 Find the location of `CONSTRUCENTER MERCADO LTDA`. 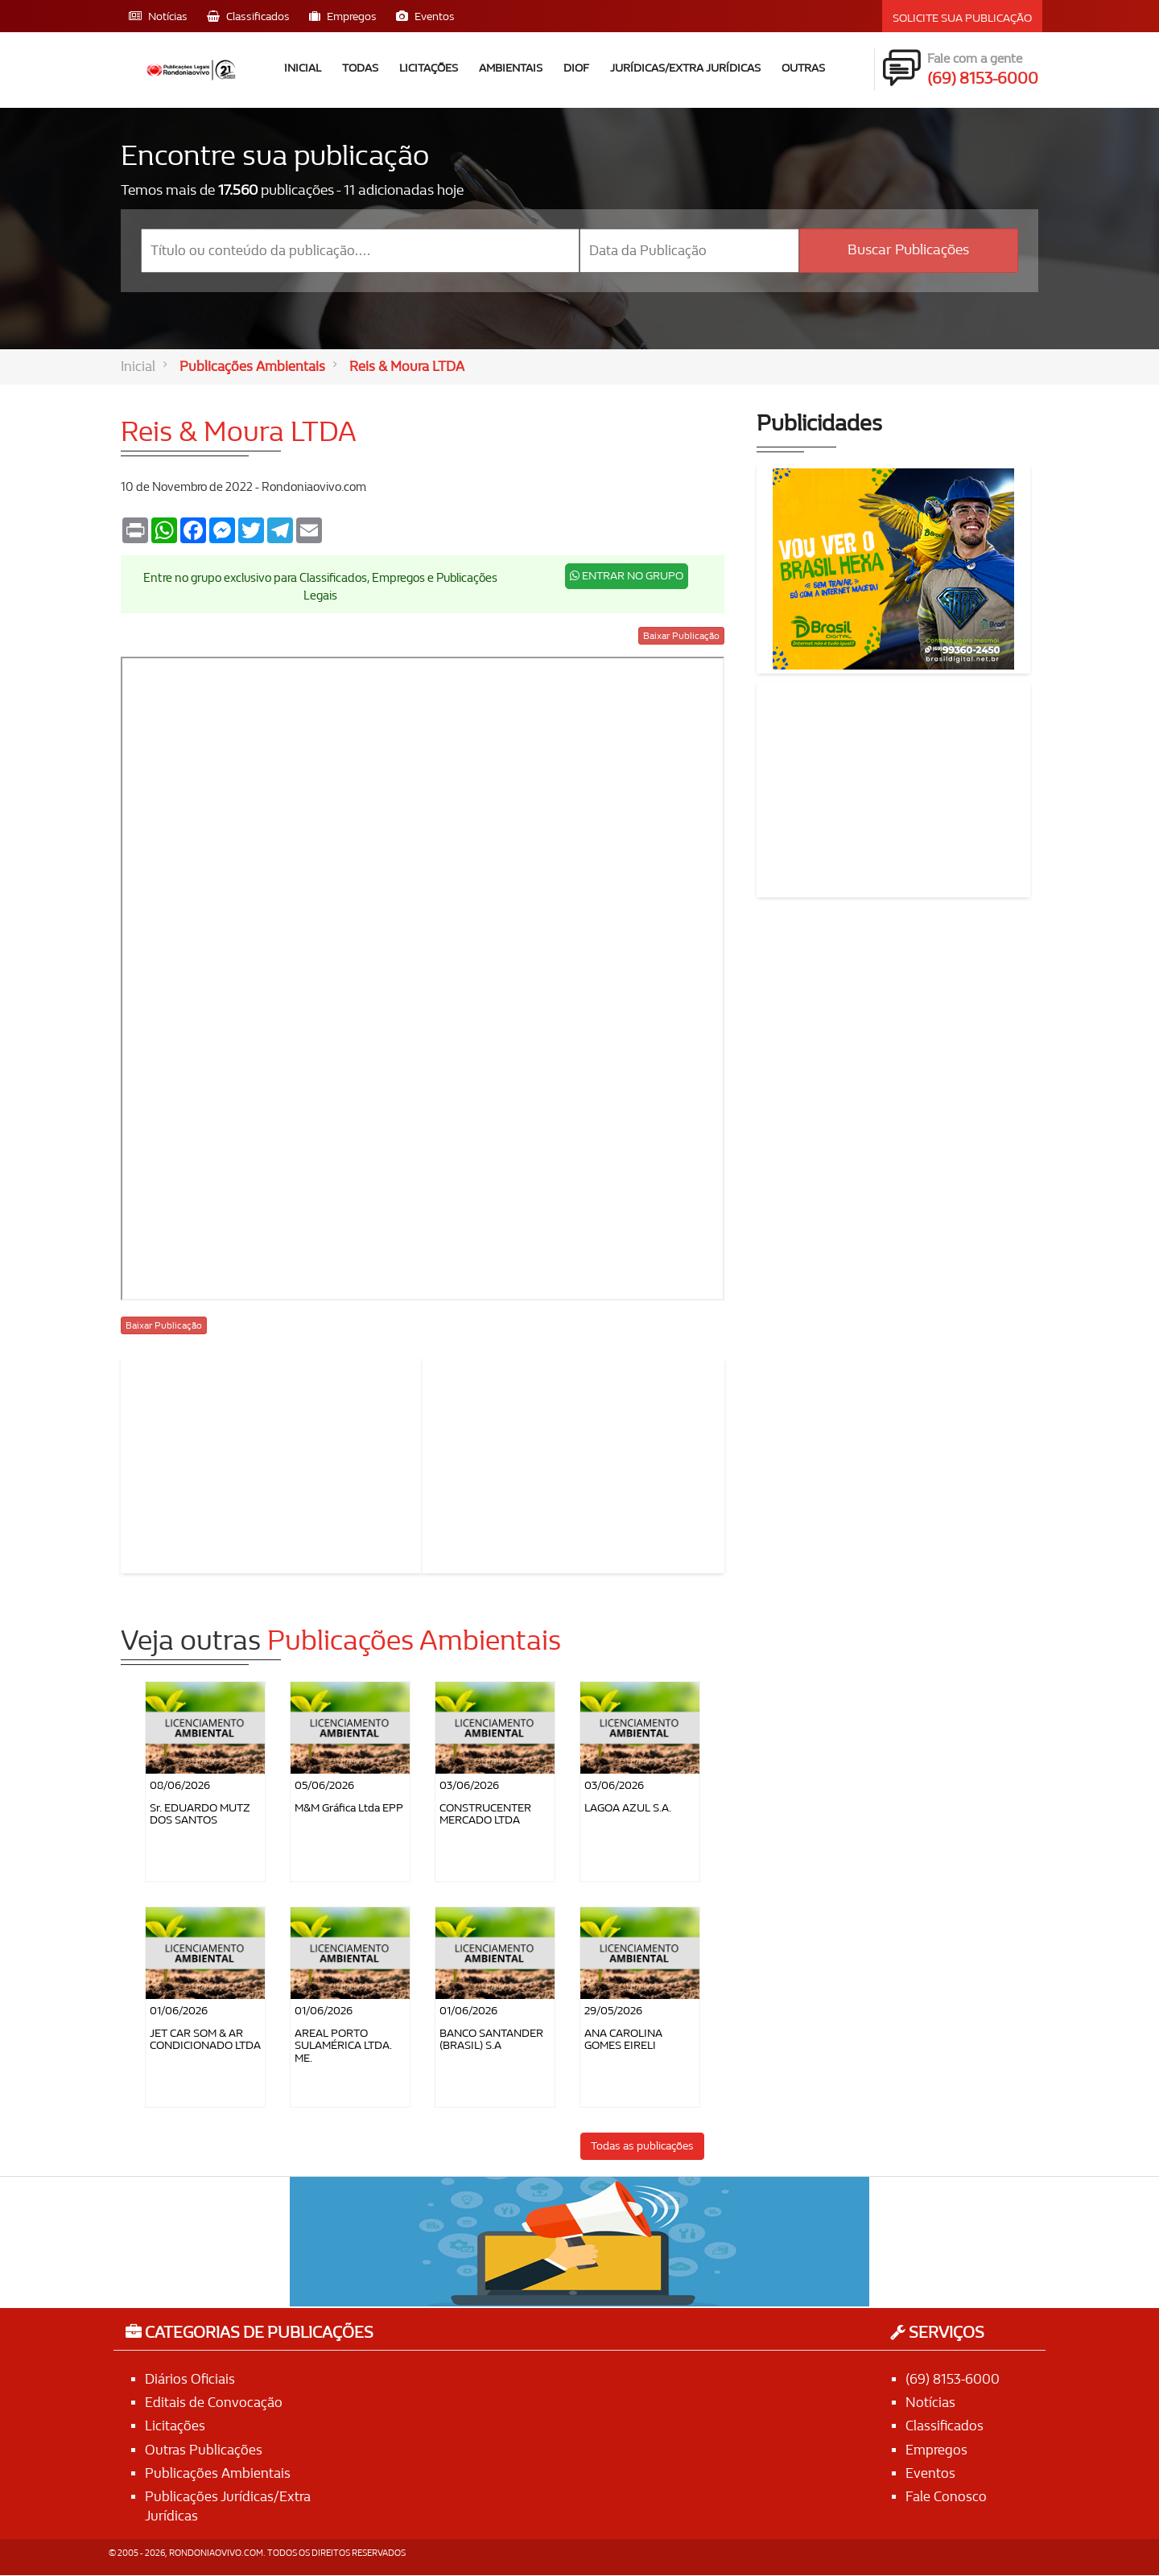

CONSTRUCENTER MERCADO LTDA is located at coordinates (485, 1814).